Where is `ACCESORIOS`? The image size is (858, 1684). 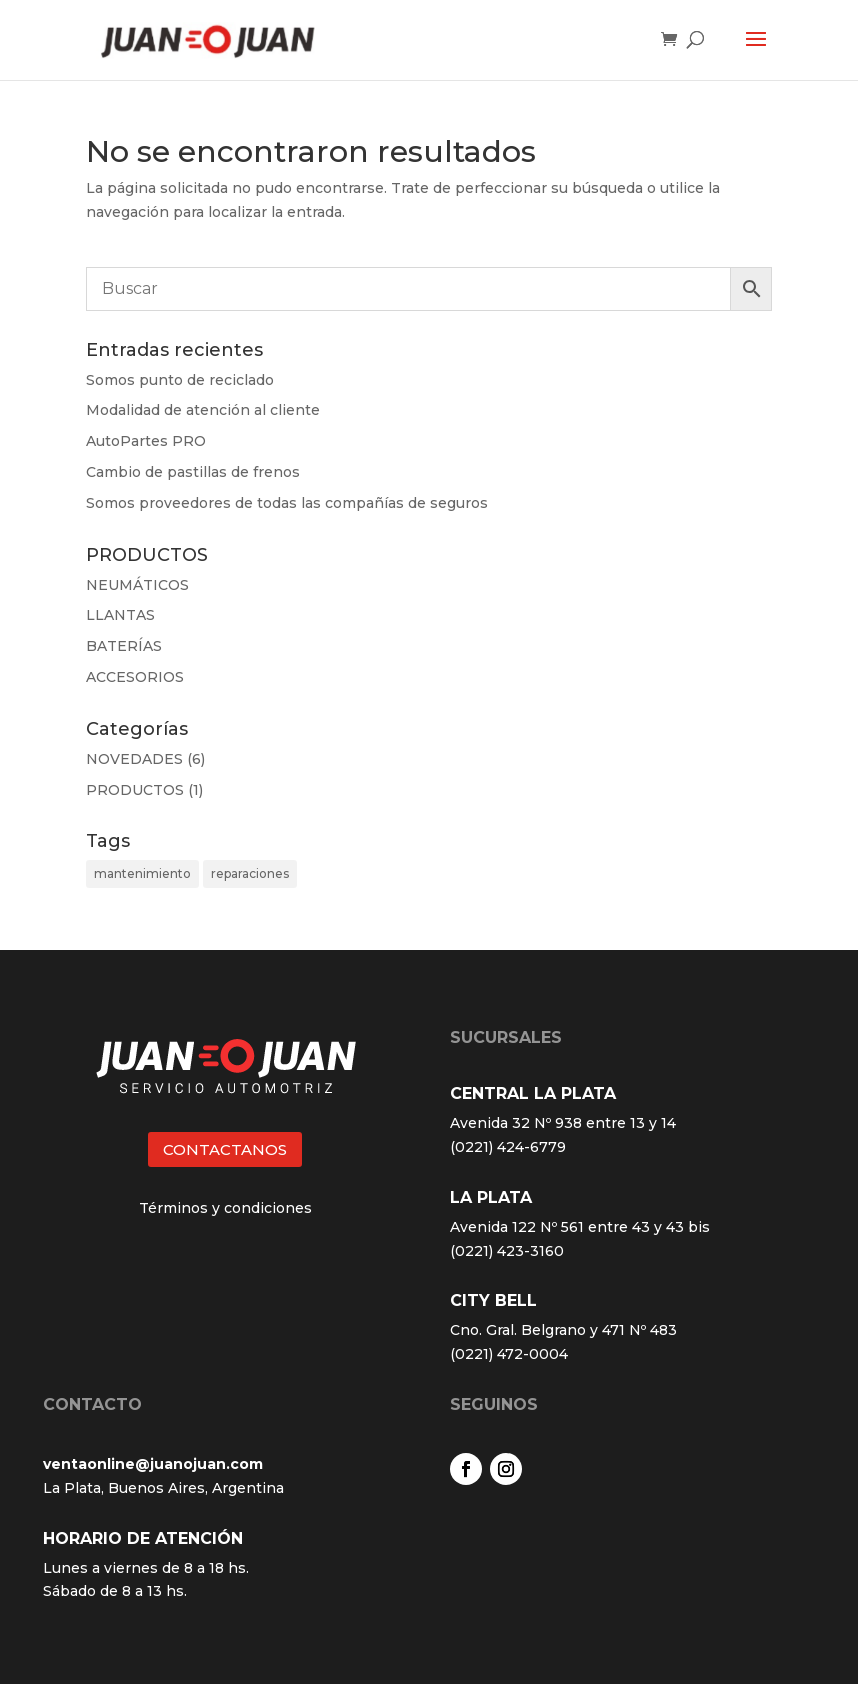 ACCESORIOS is located at coordinates (135, 677).